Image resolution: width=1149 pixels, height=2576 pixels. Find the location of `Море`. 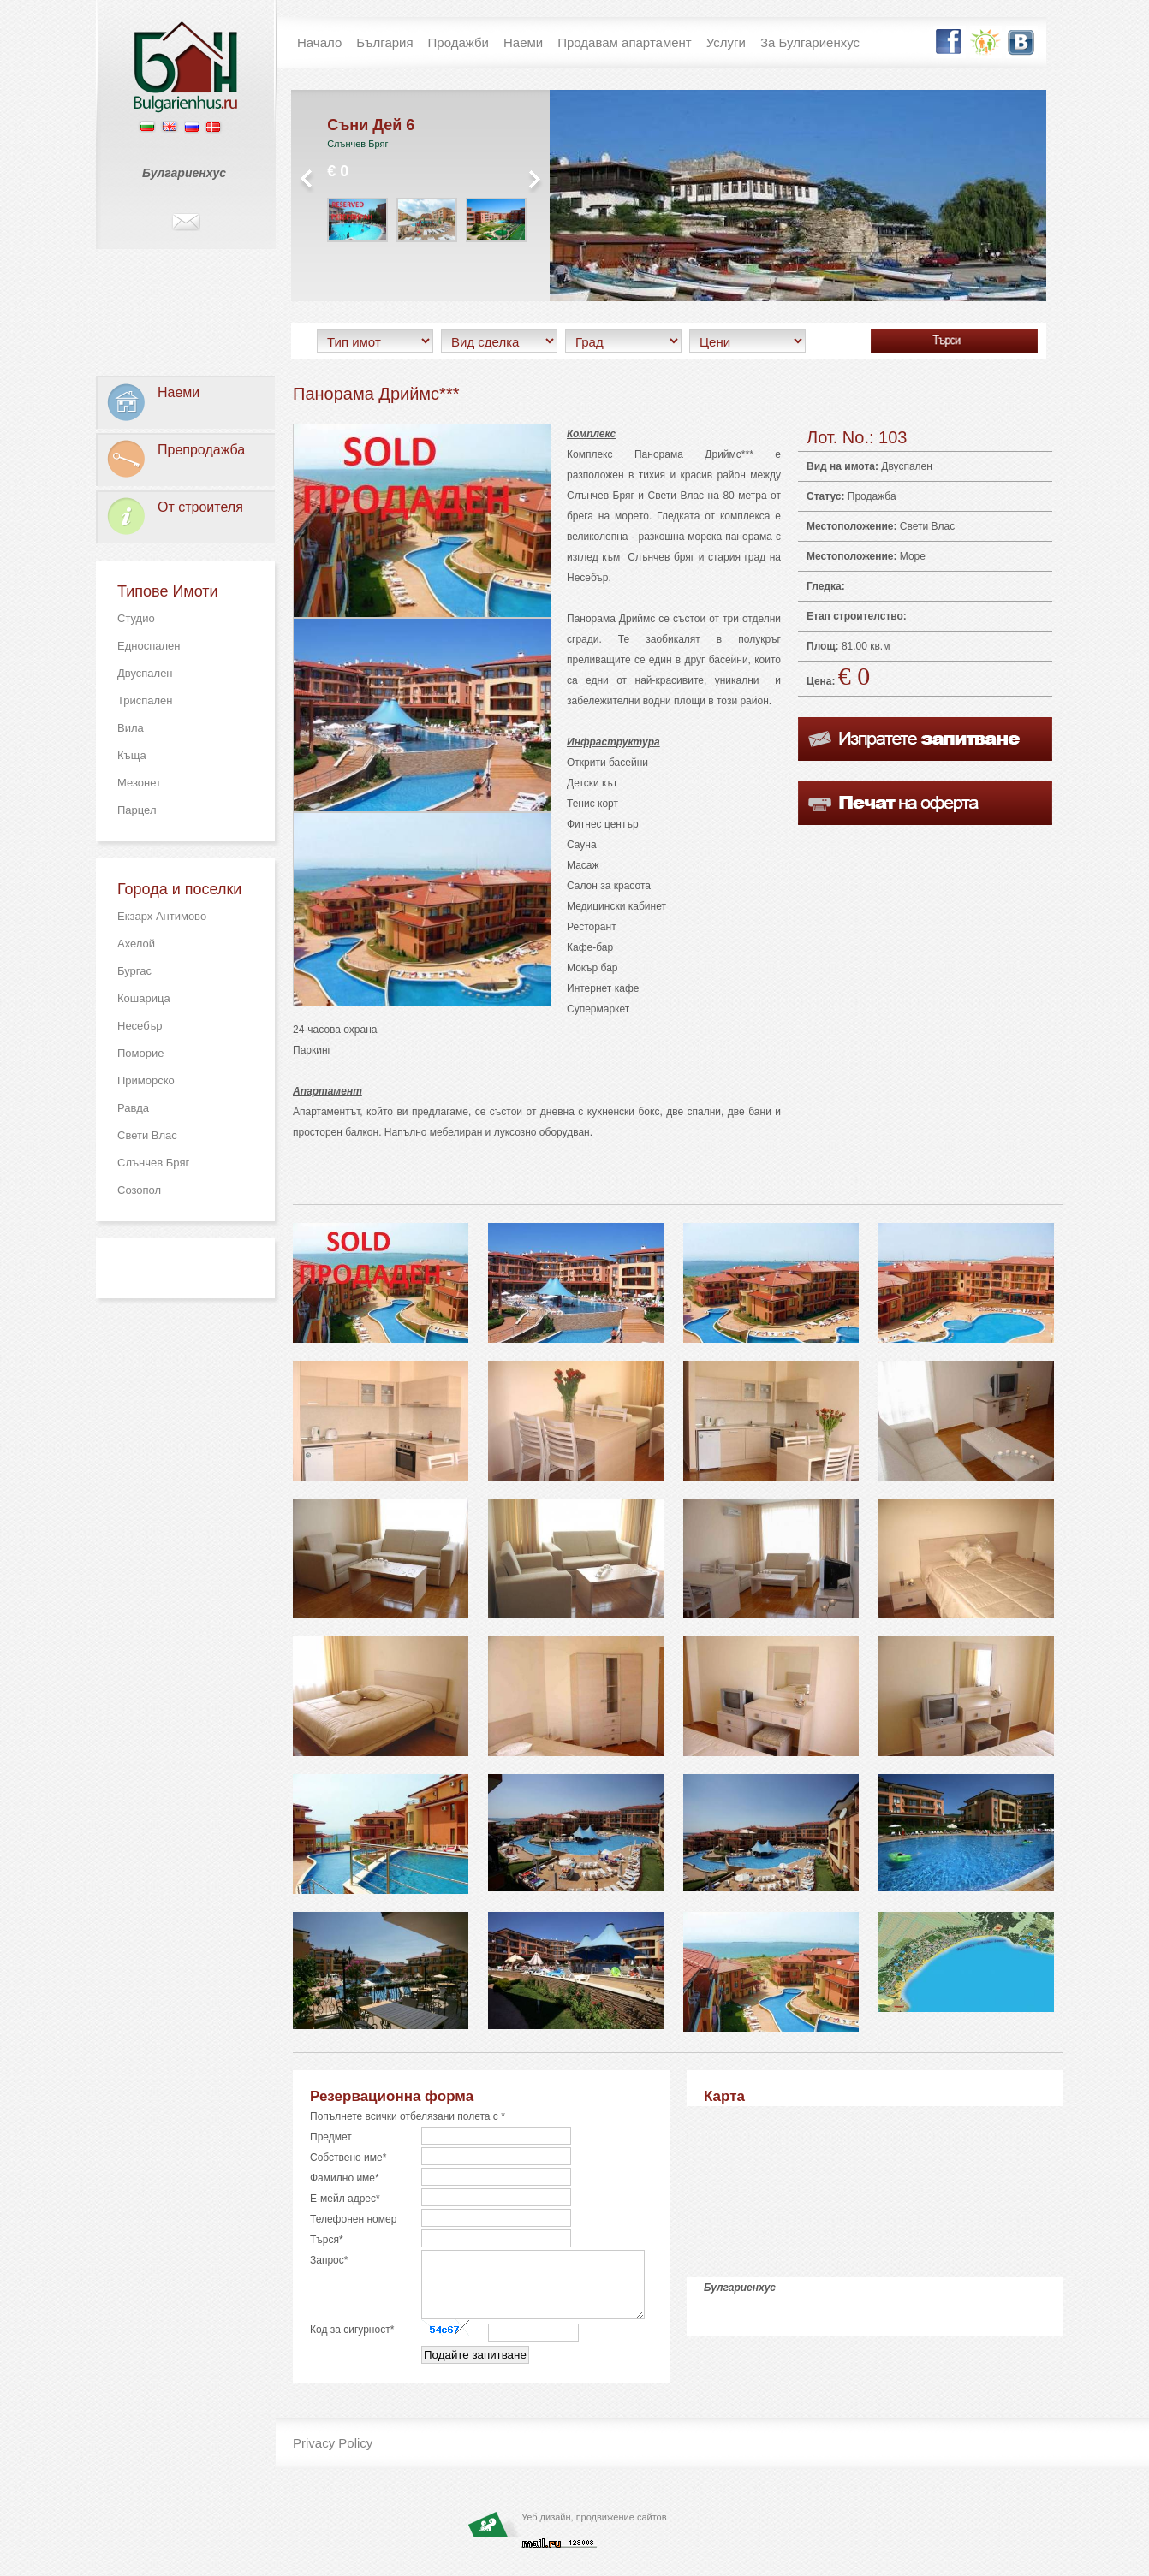

Море is located at coordinates (913, 556).